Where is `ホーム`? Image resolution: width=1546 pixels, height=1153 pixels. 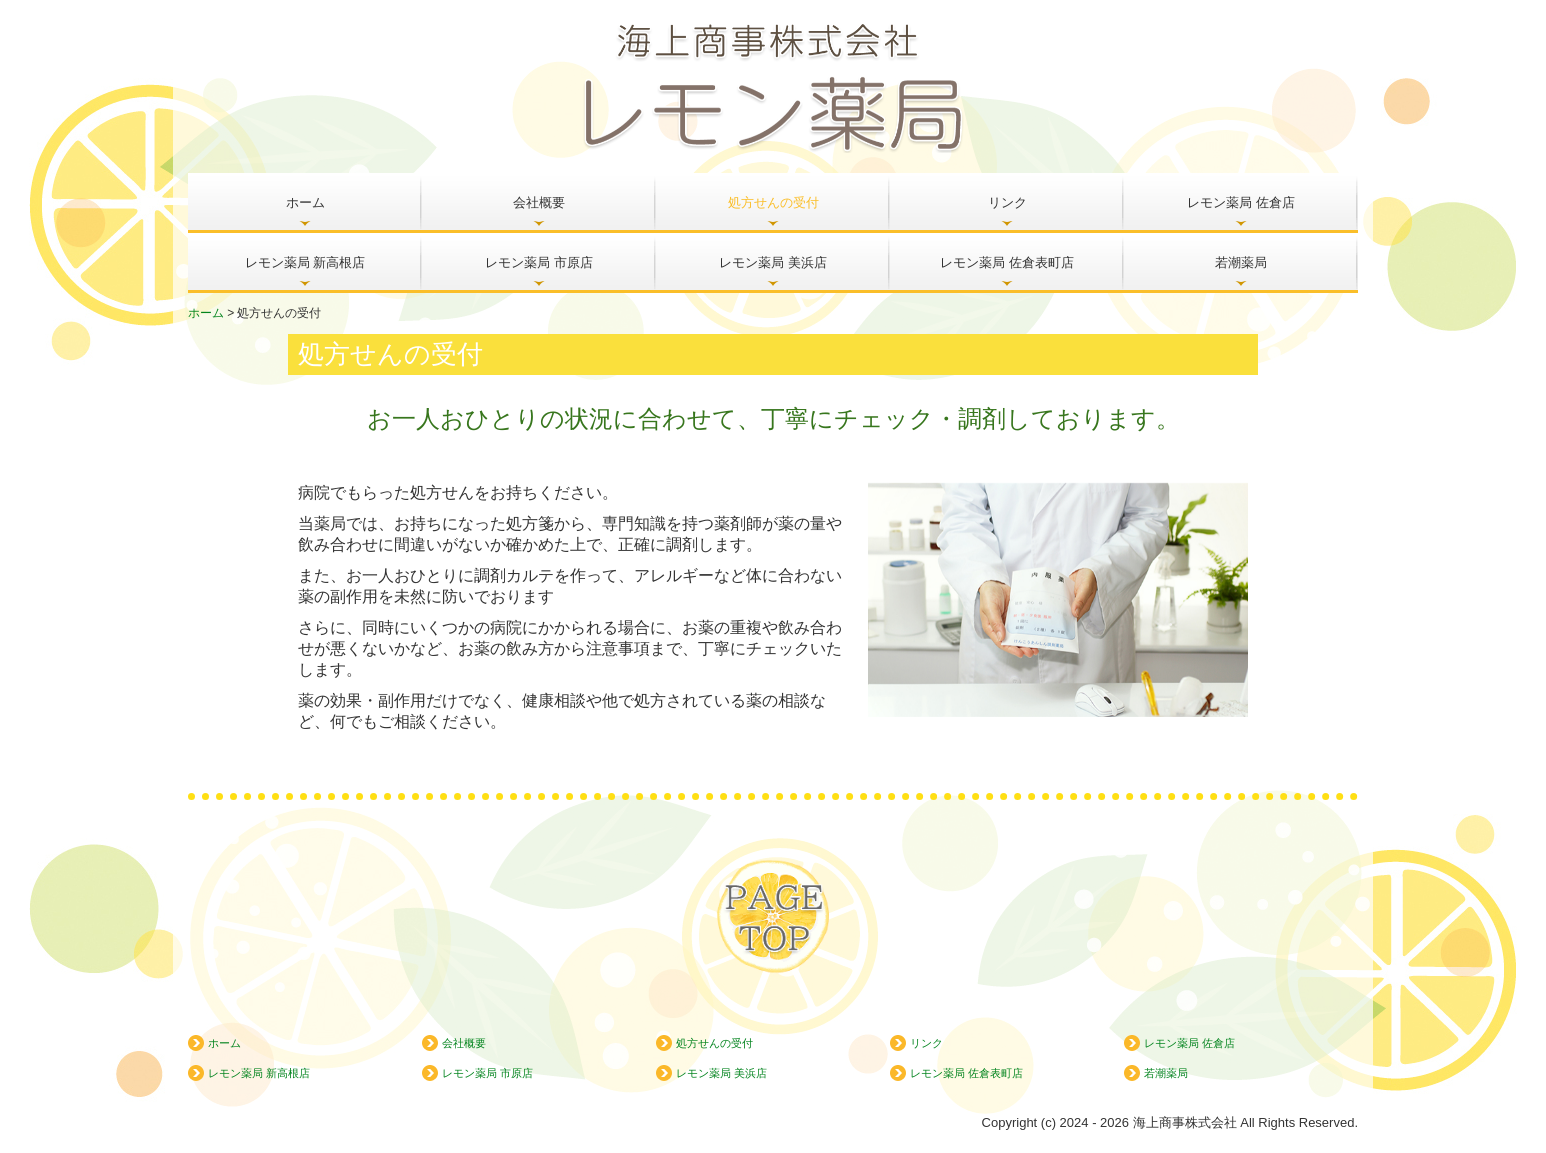
ホーム is located at coordinates (305, 202).